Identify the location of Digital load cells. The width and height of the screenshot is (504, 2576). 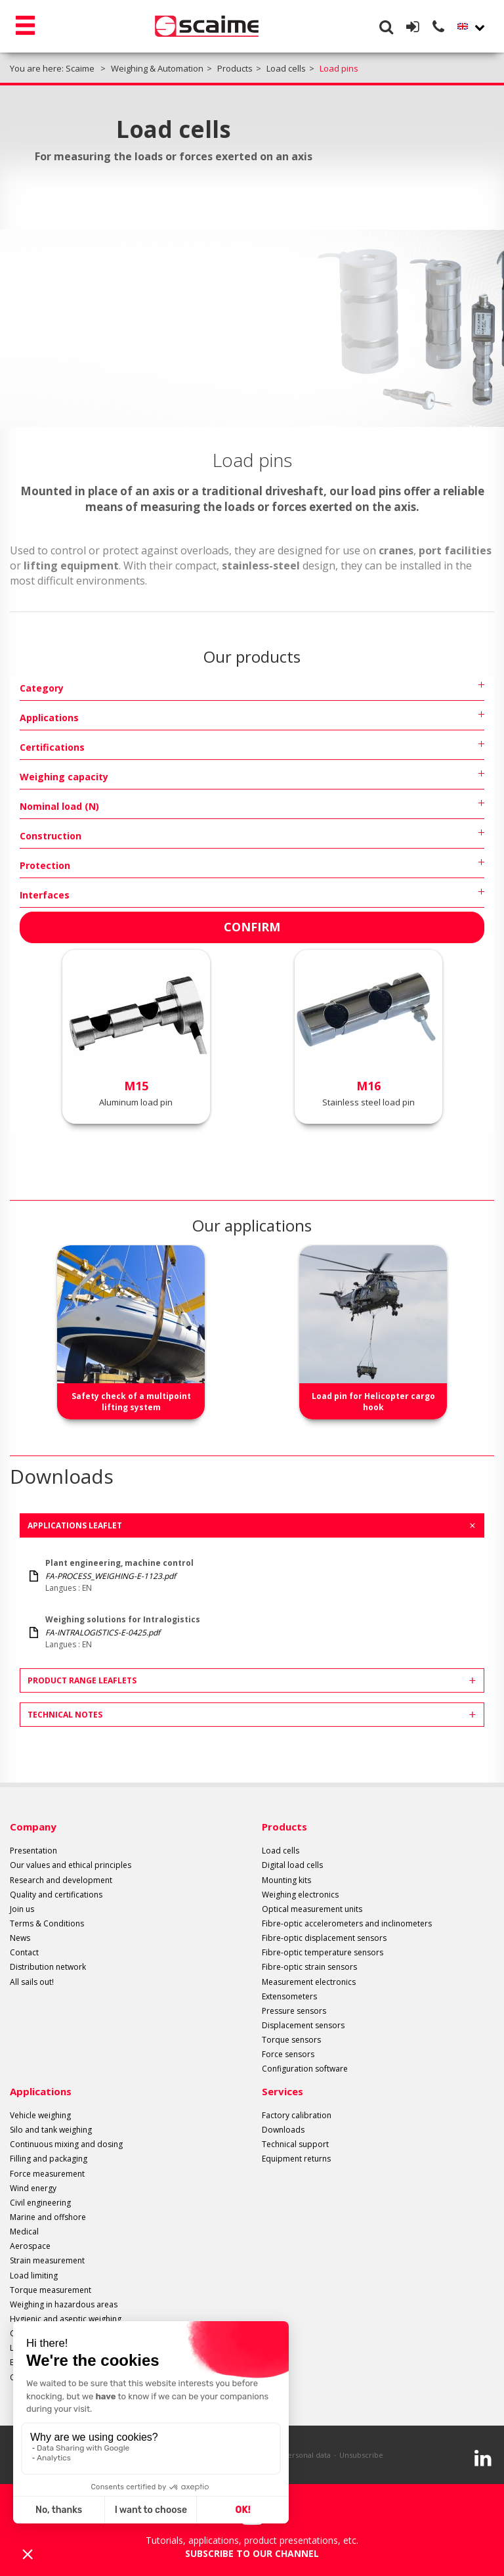
(292, 1865).